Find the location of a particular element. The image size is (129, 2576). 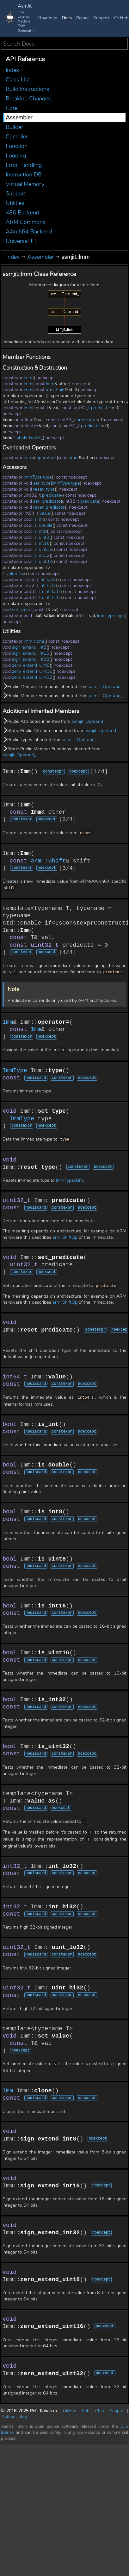

reset_predicate is located at coordinates (49, 507).